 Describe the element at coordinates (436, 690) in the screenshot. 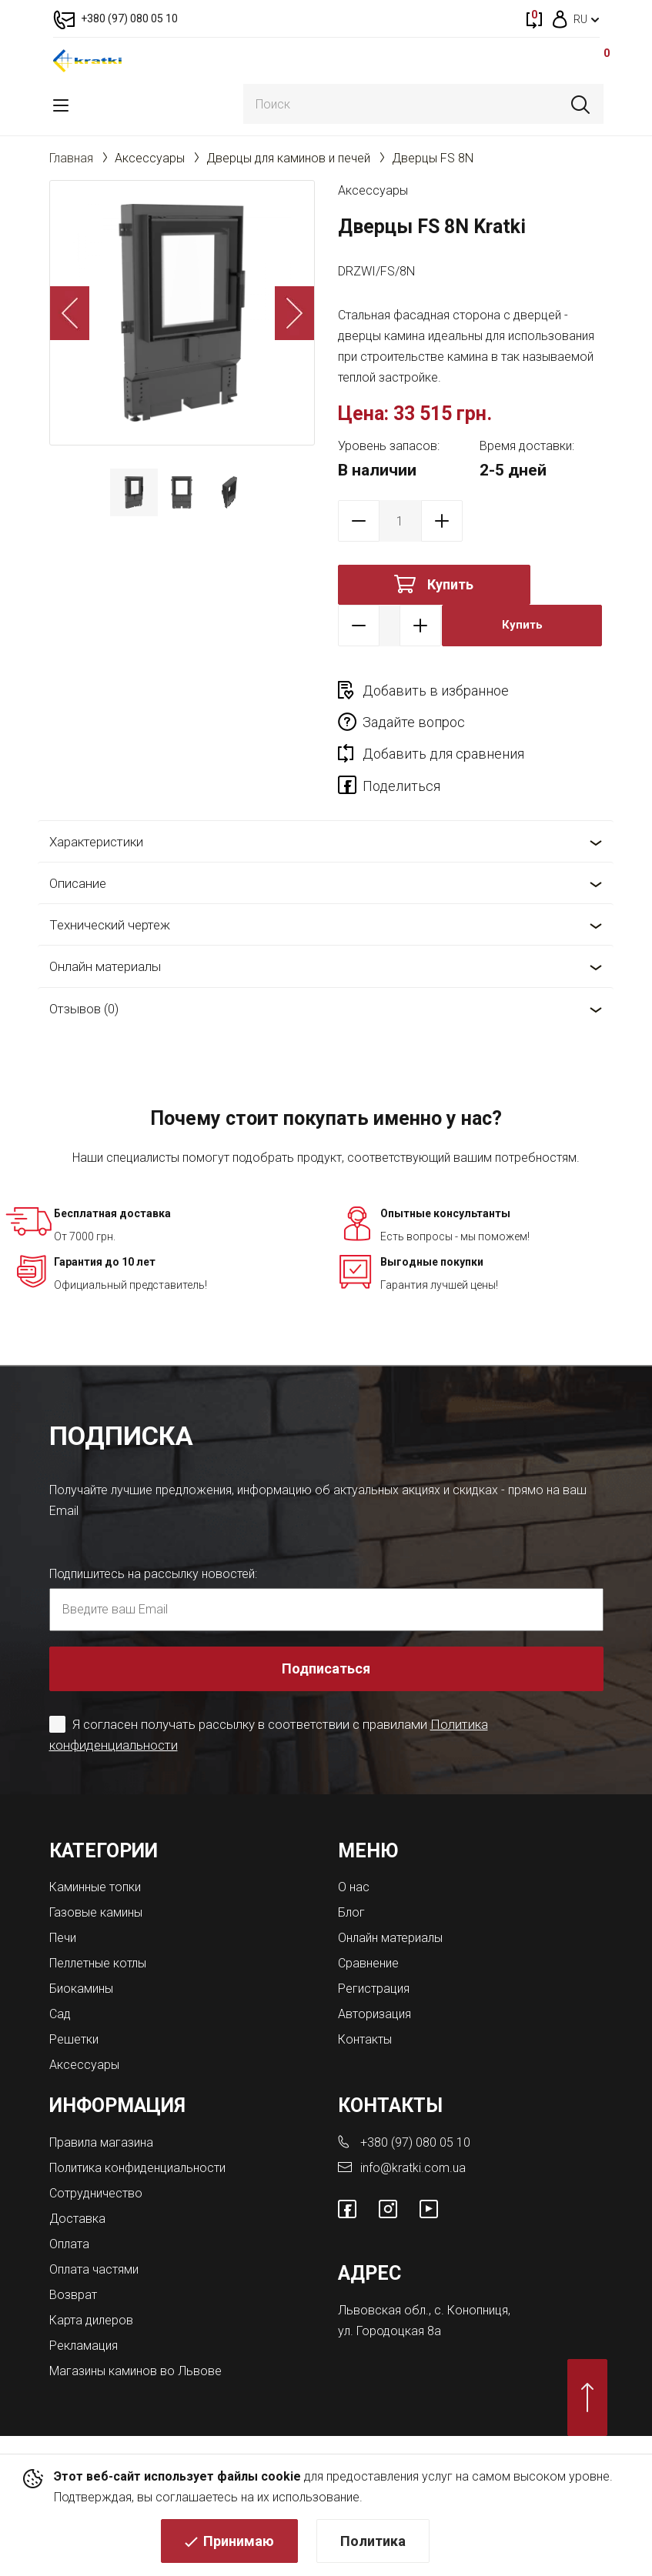

I see `Добавить в избранное` at that location.